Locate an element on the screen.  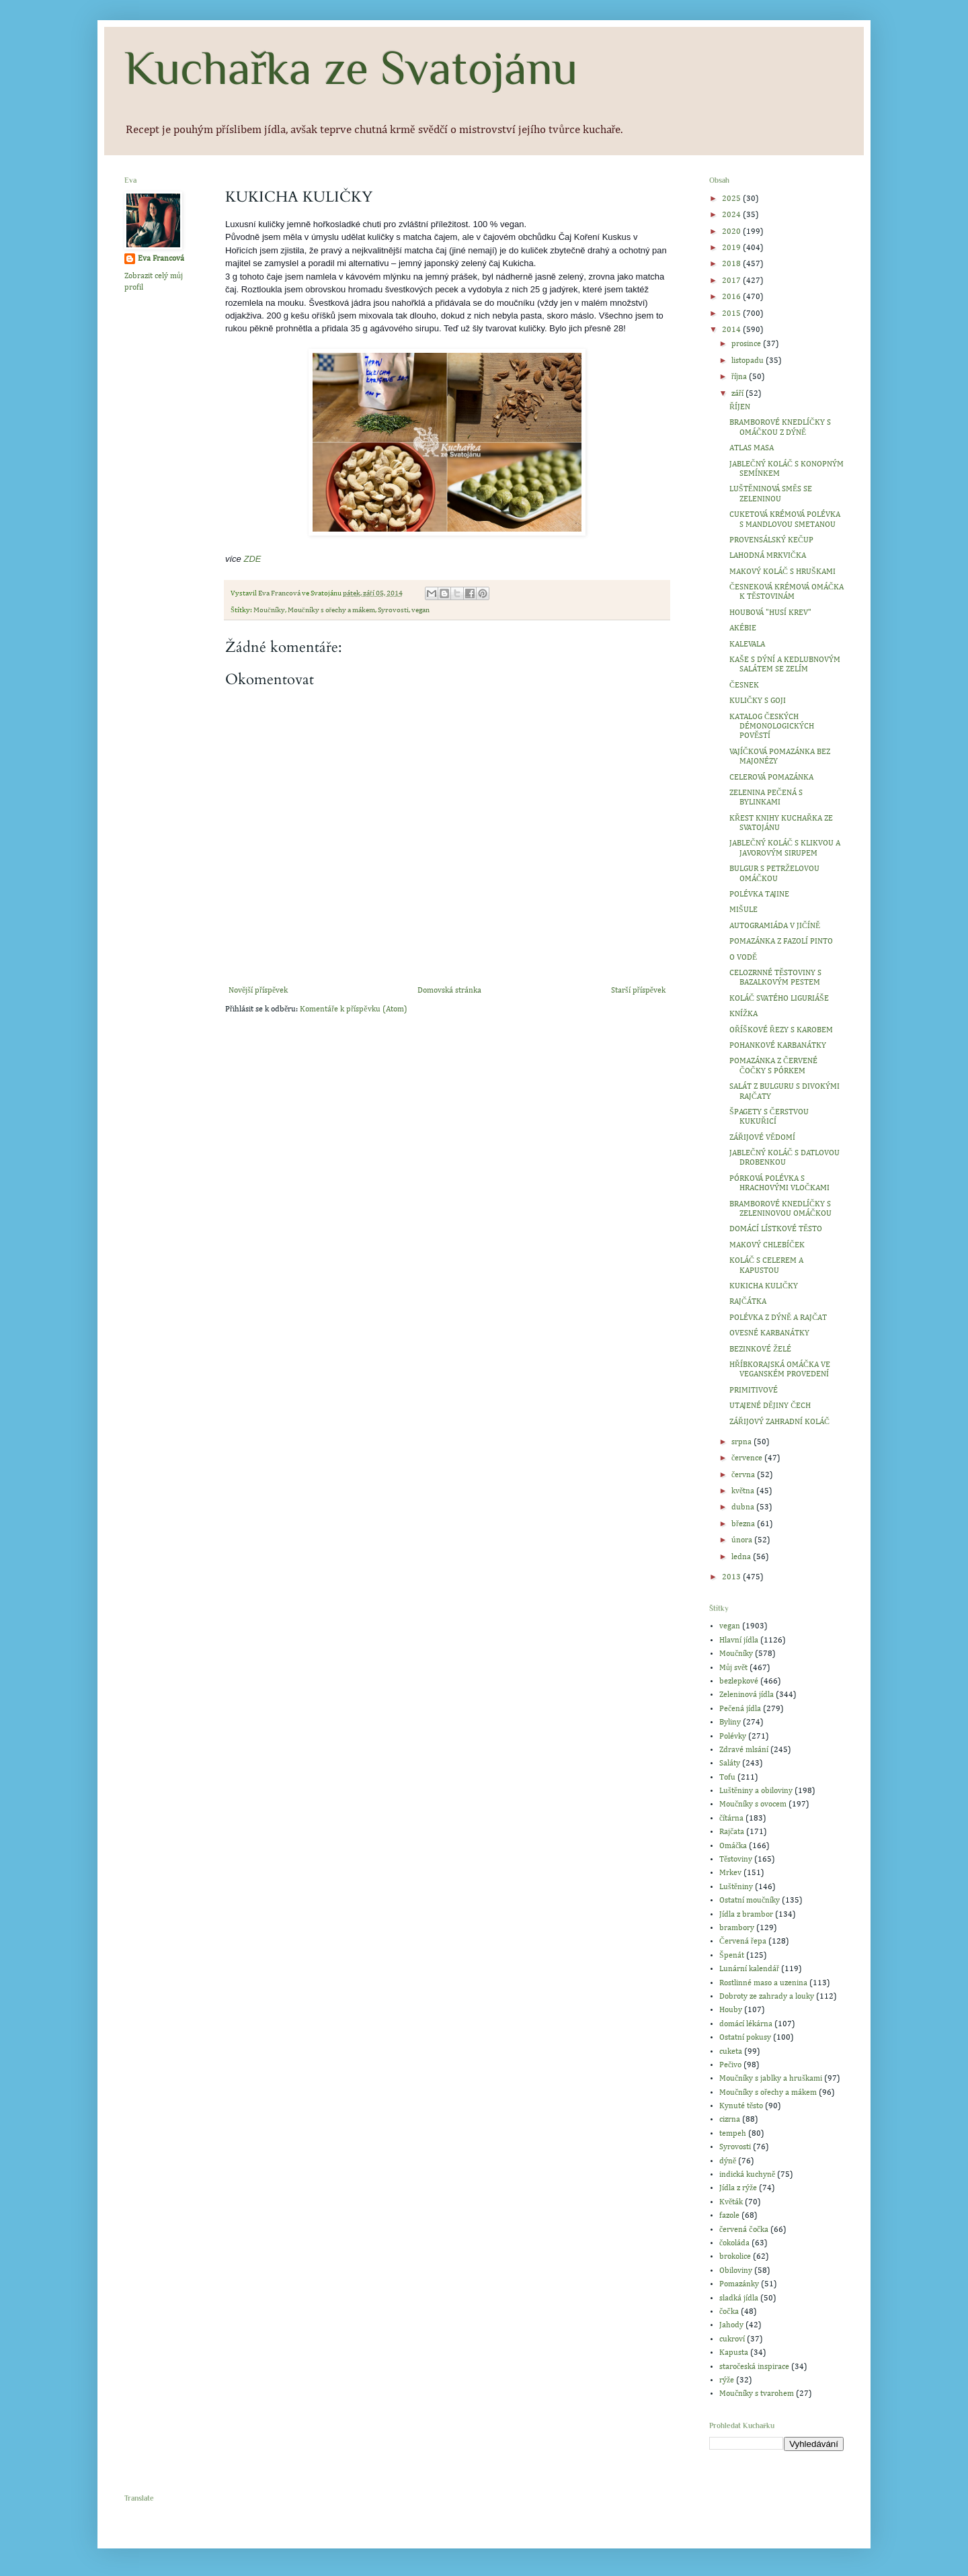
Ostatní pokusy is located at coordinates (745, 2038).